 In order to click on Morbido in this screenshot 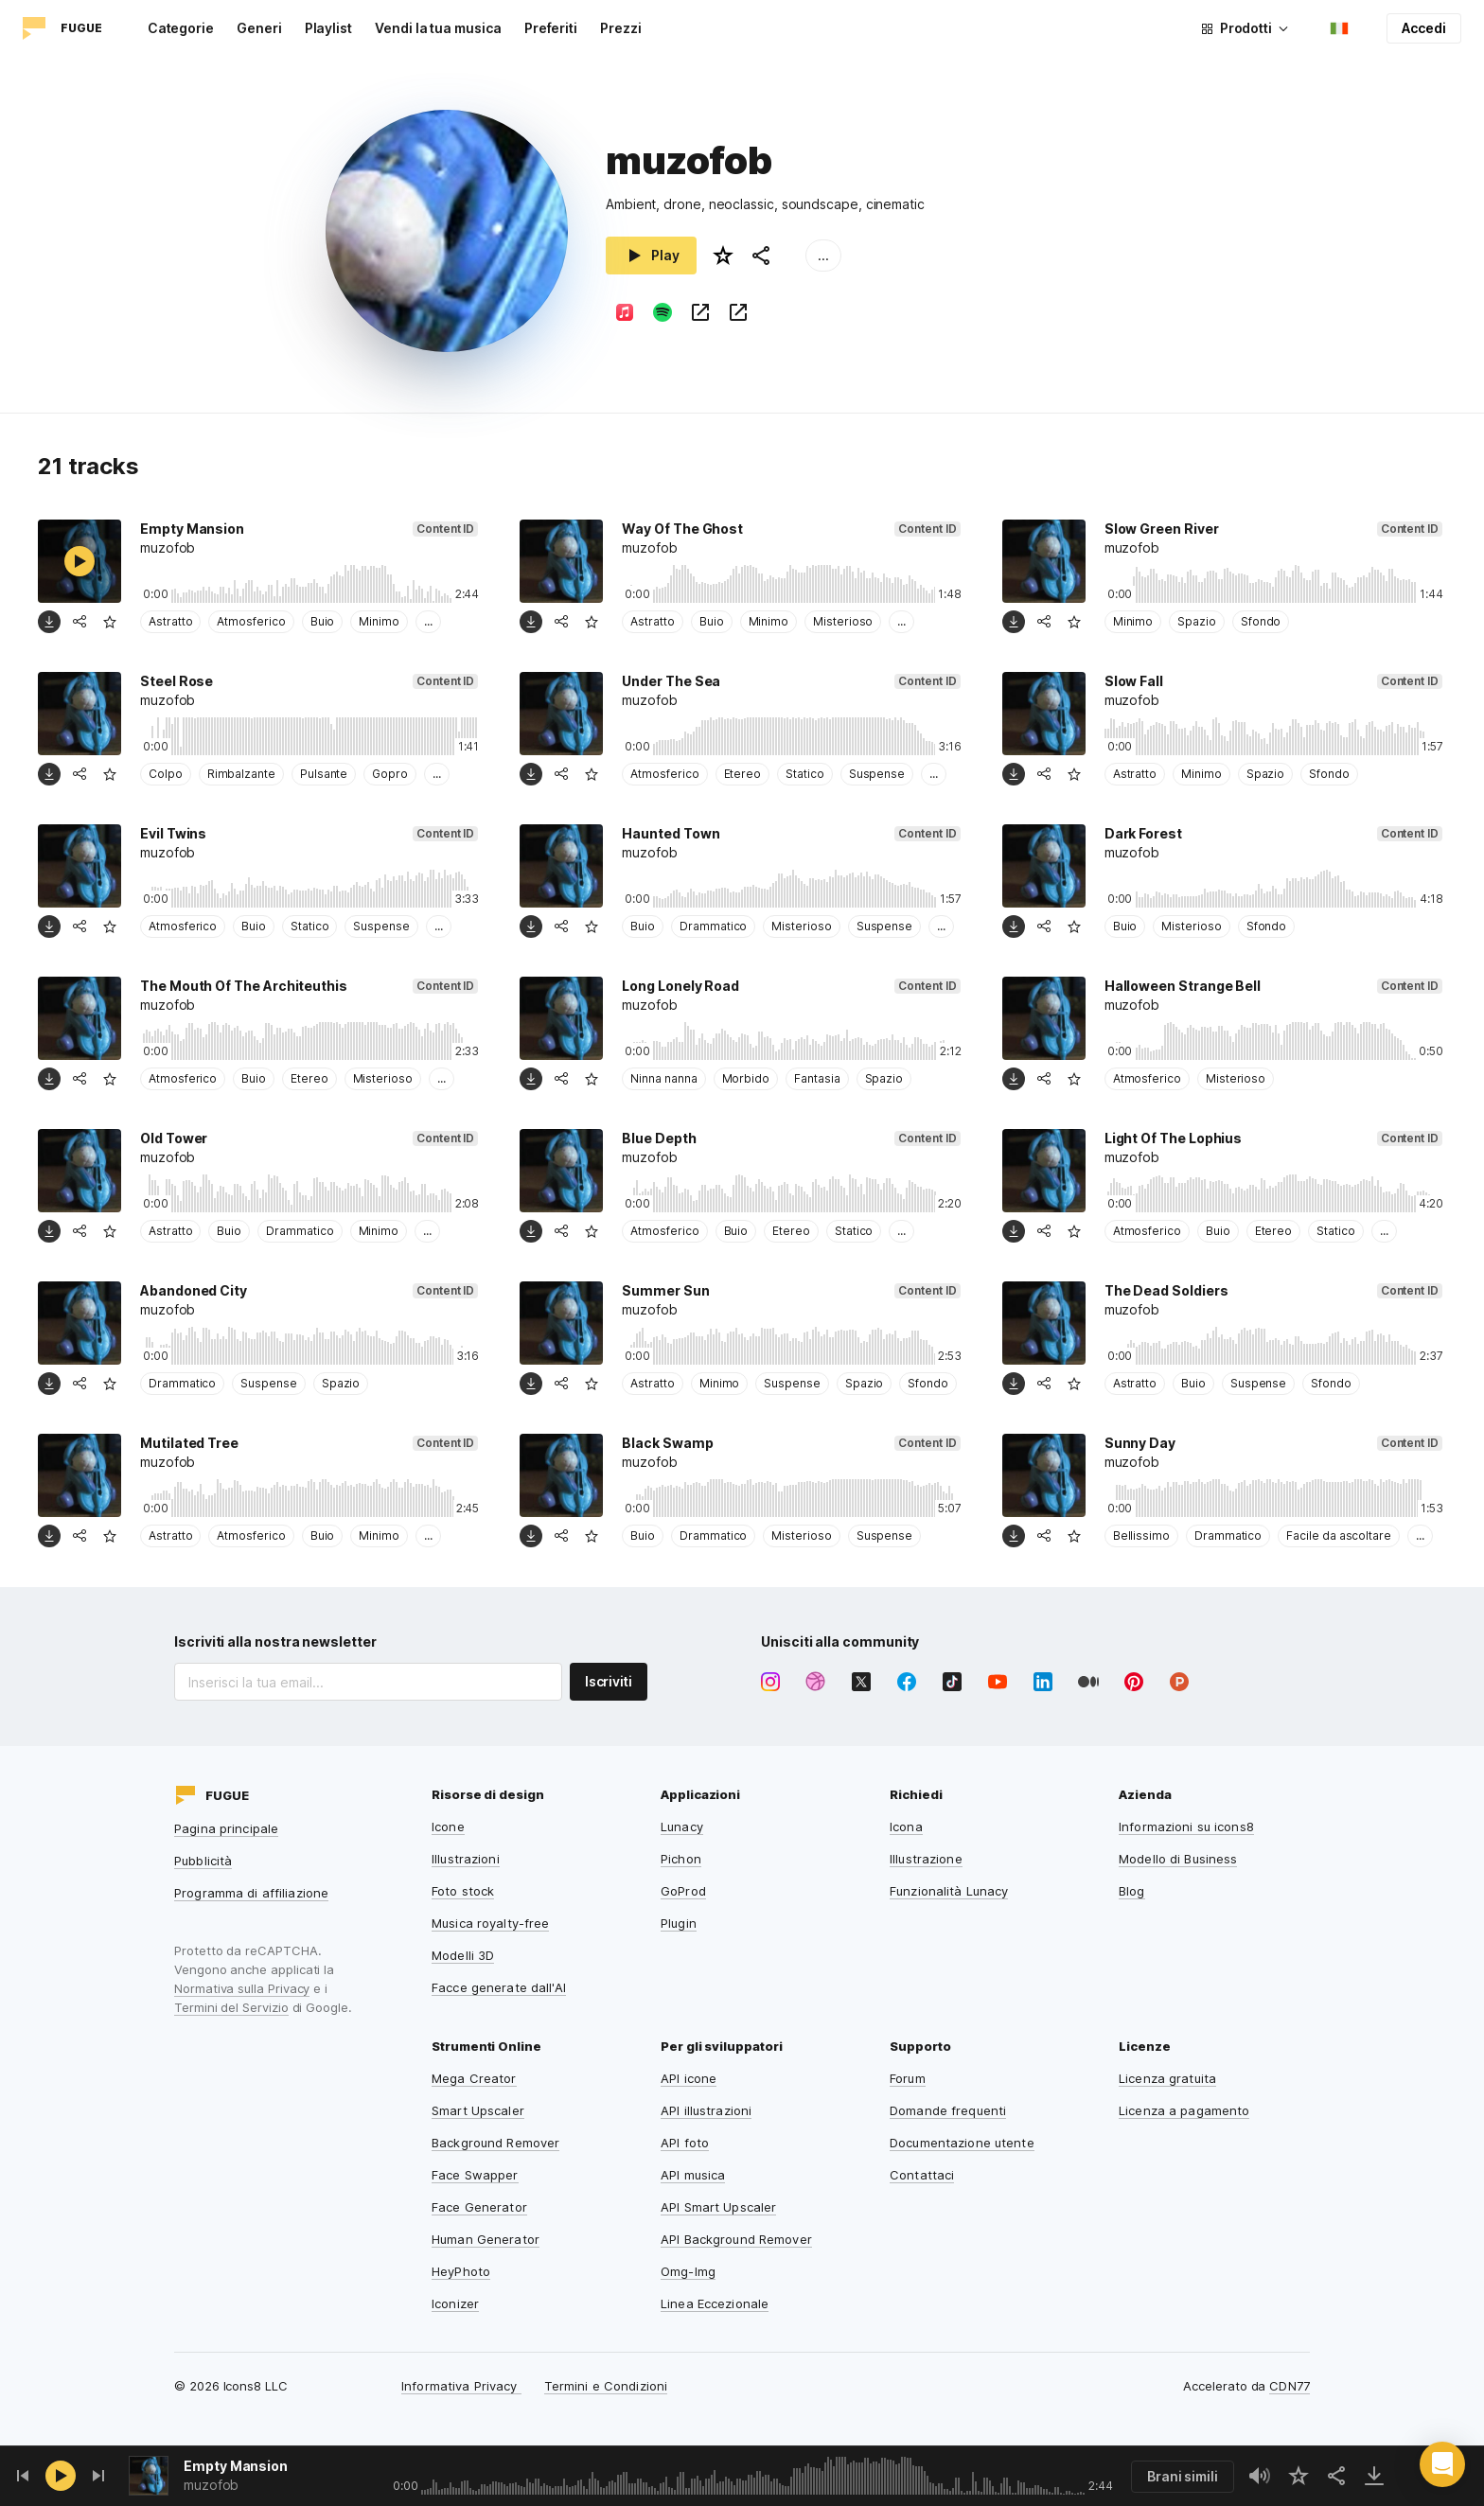, I will do `click(746, 1078)`.